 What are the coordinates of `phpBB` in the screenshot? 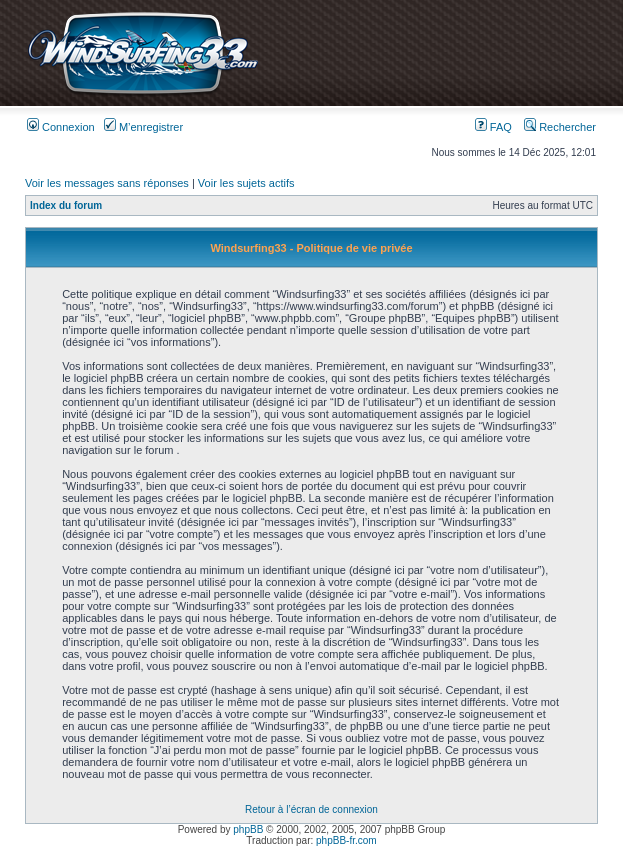 It's located at (248, 829).